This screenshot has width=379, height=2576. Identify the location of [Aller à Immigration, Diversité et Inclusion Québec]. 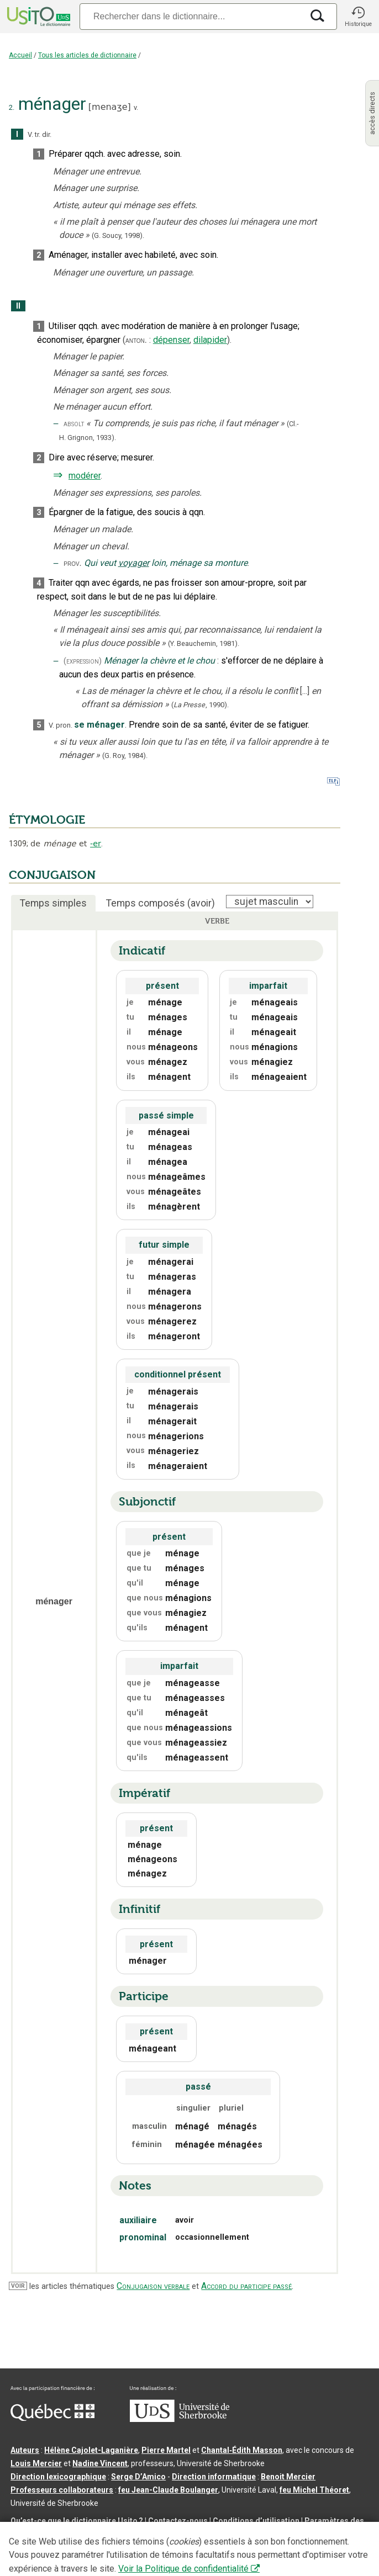
(52, 2418).